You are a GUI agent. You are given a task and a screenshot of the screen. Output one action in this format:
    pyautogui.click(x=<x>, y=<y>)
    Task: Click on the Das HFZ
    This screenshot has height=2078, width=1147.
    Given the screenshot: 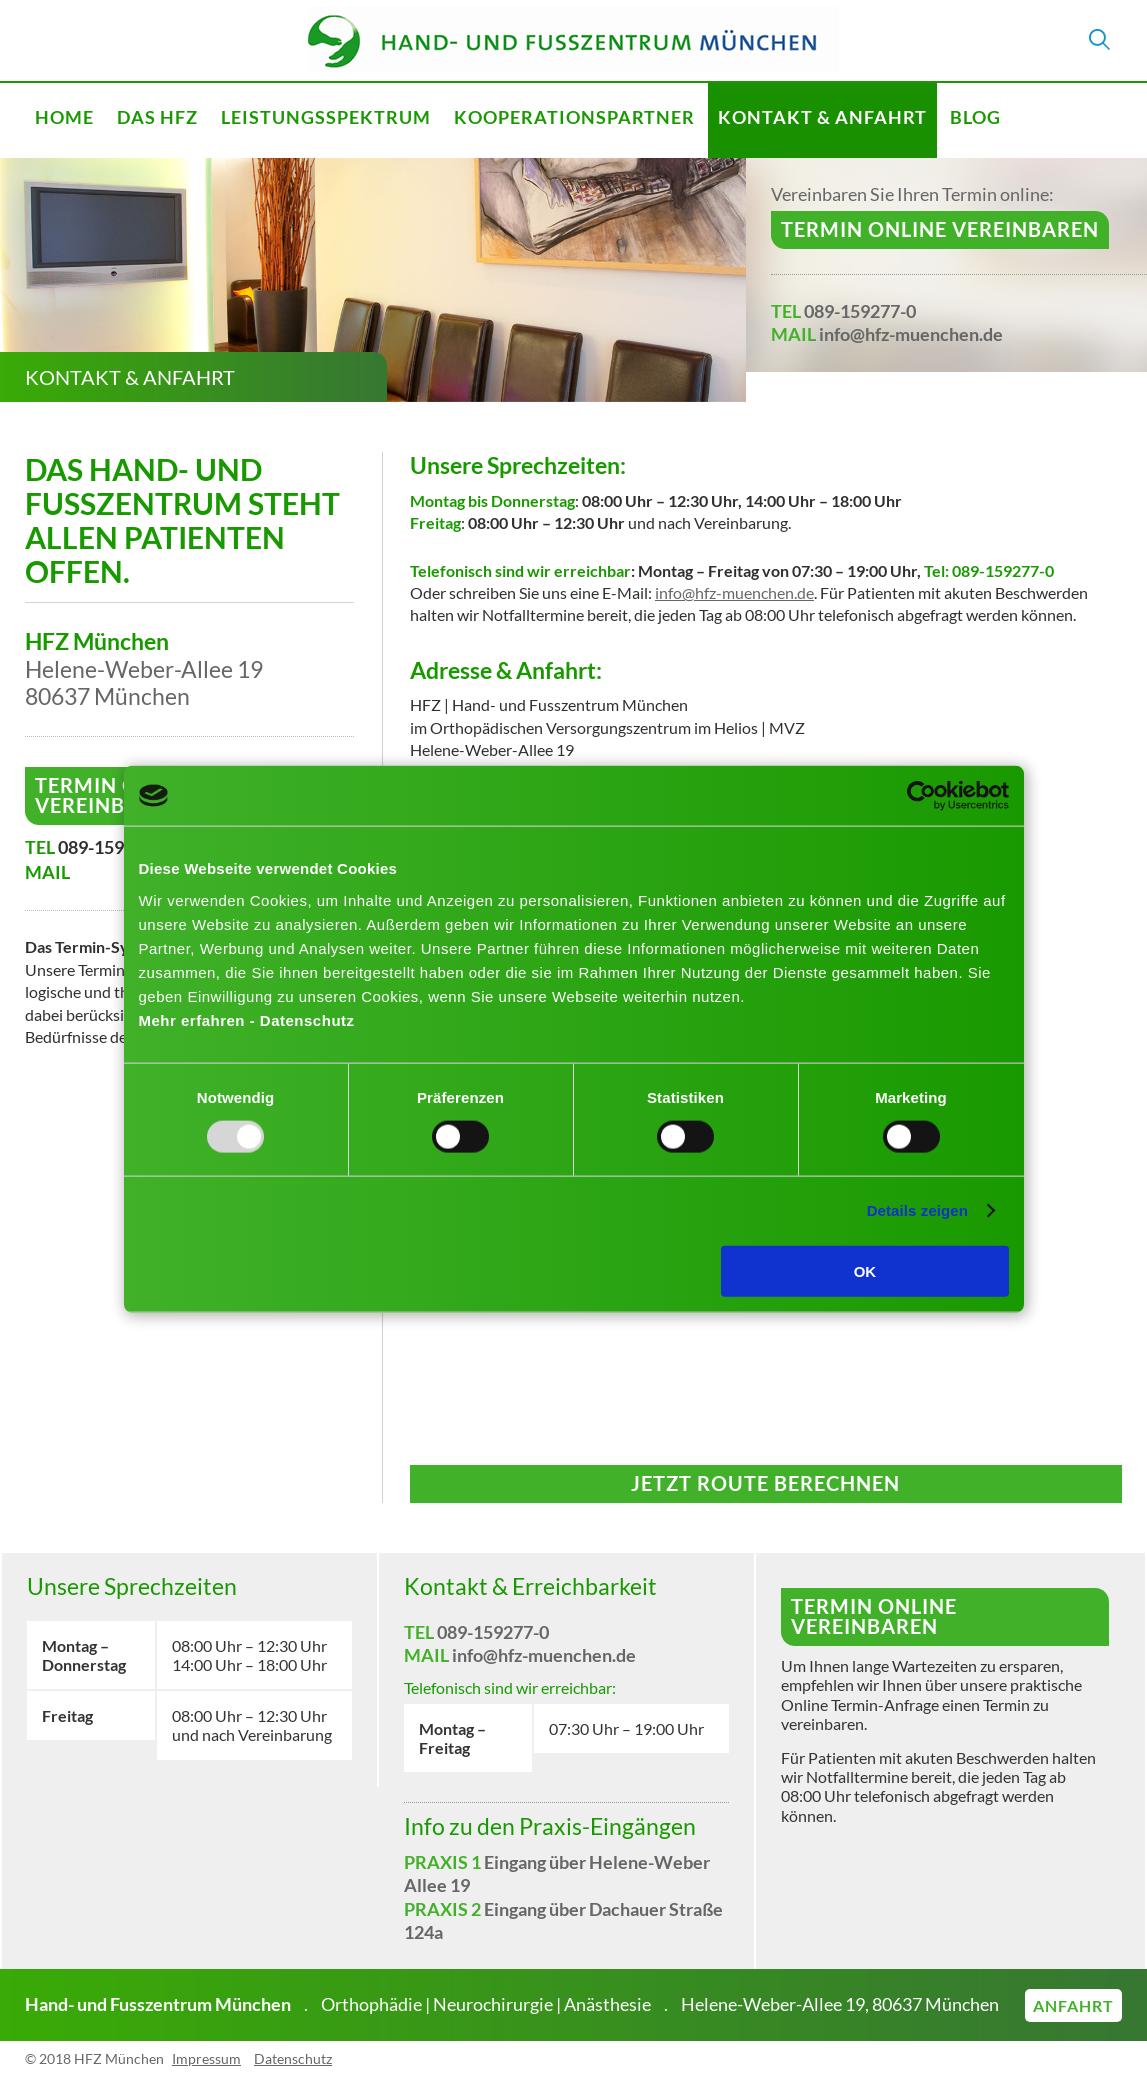 What is the action you would take?
    pyautogui.click(x=157, y=117)
    